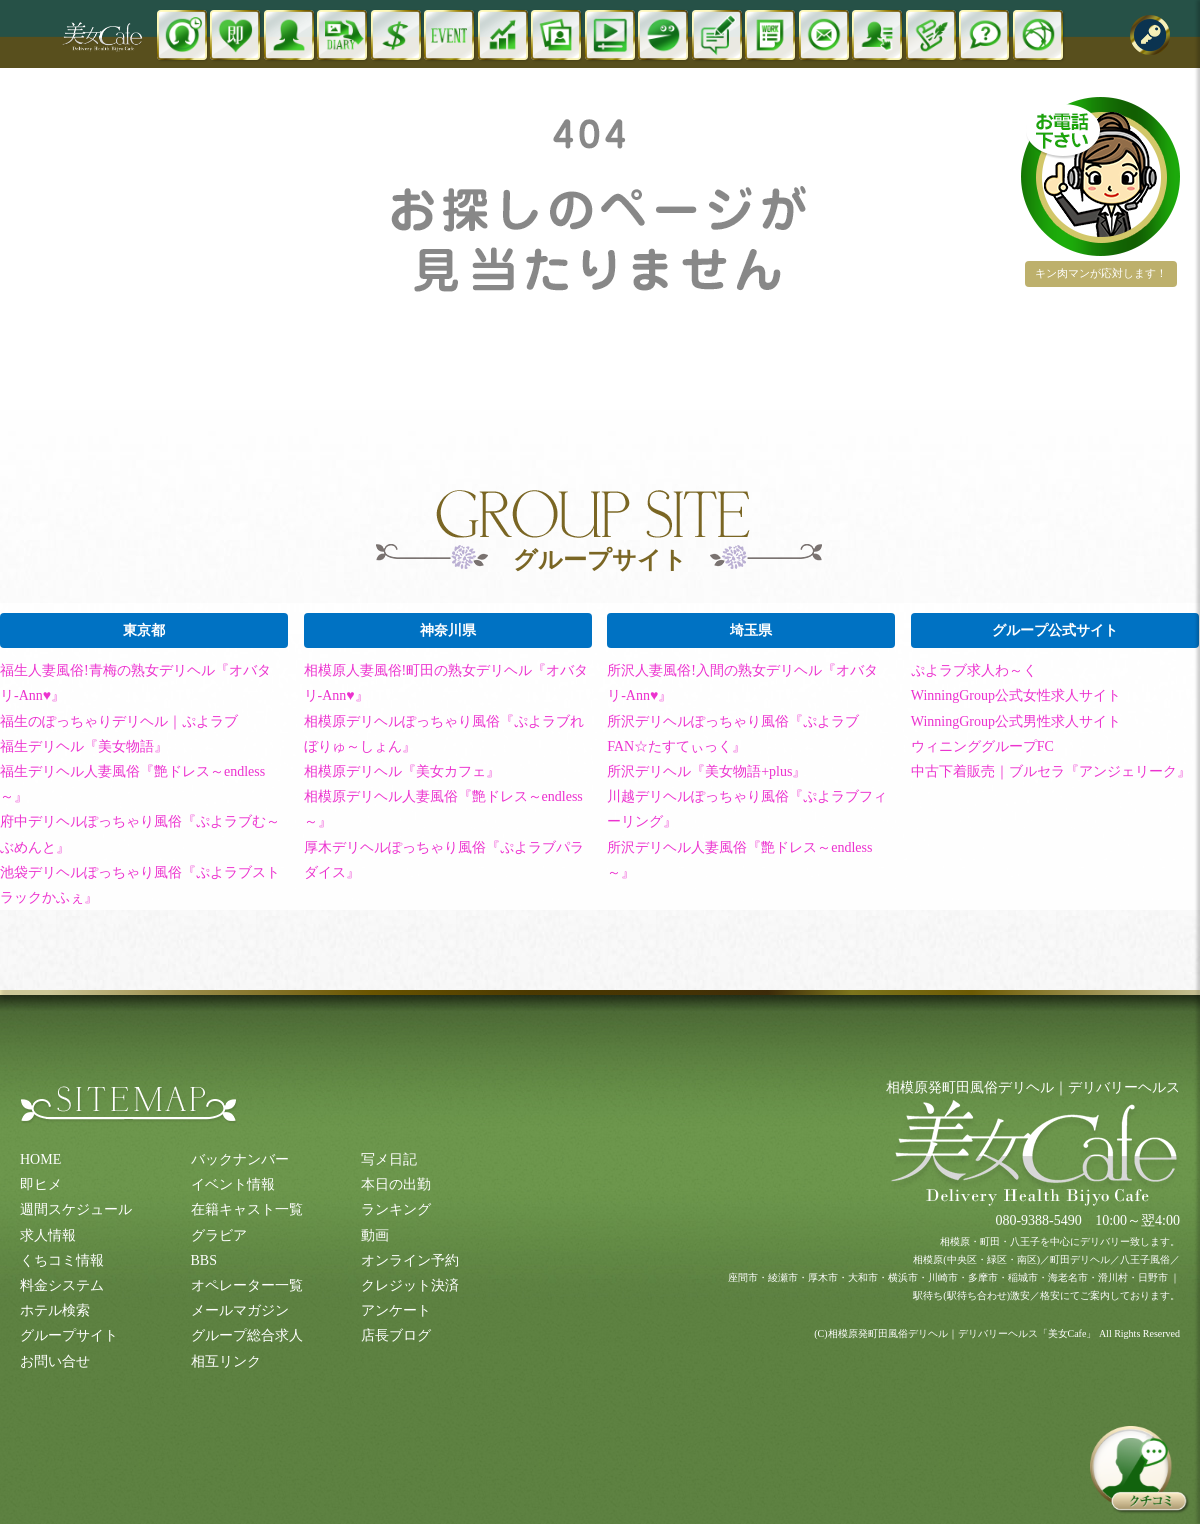 Image resolution: width=1200 pixels, height=1524 pixels. Describe the element at coordinates (396, 1184) in the screenshot. I see `本日の出勤` at that location.